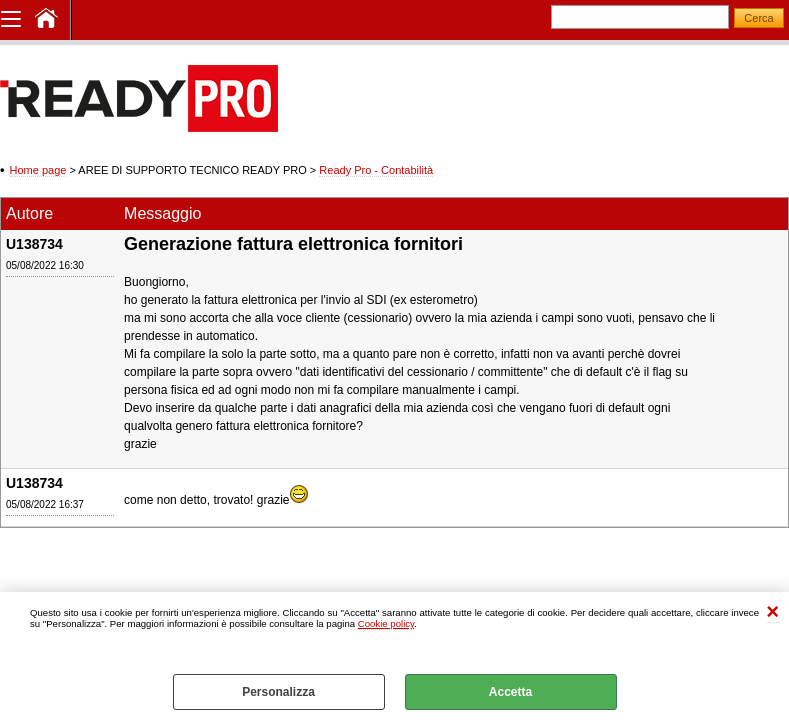  Describe the element at coordinates (386, 623) in the screenshot. I see `Cookie policy` at that location.